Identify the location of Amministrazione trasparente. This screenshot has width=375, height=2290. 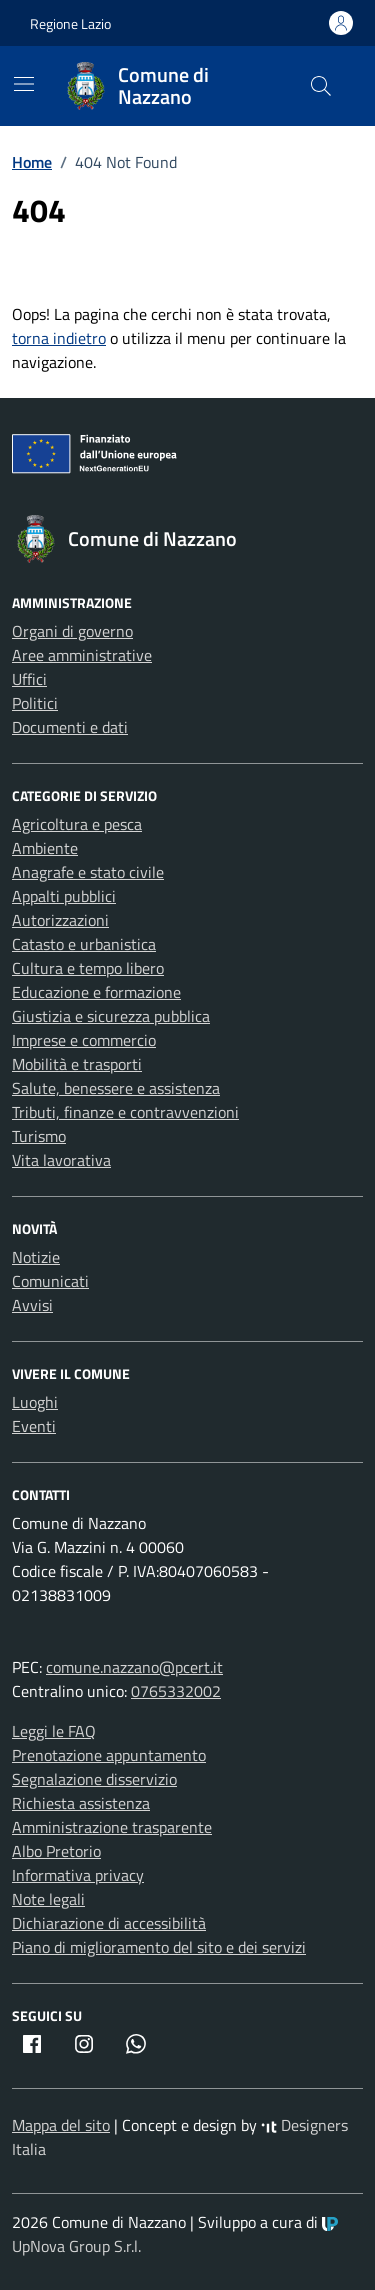
(112, 1827).